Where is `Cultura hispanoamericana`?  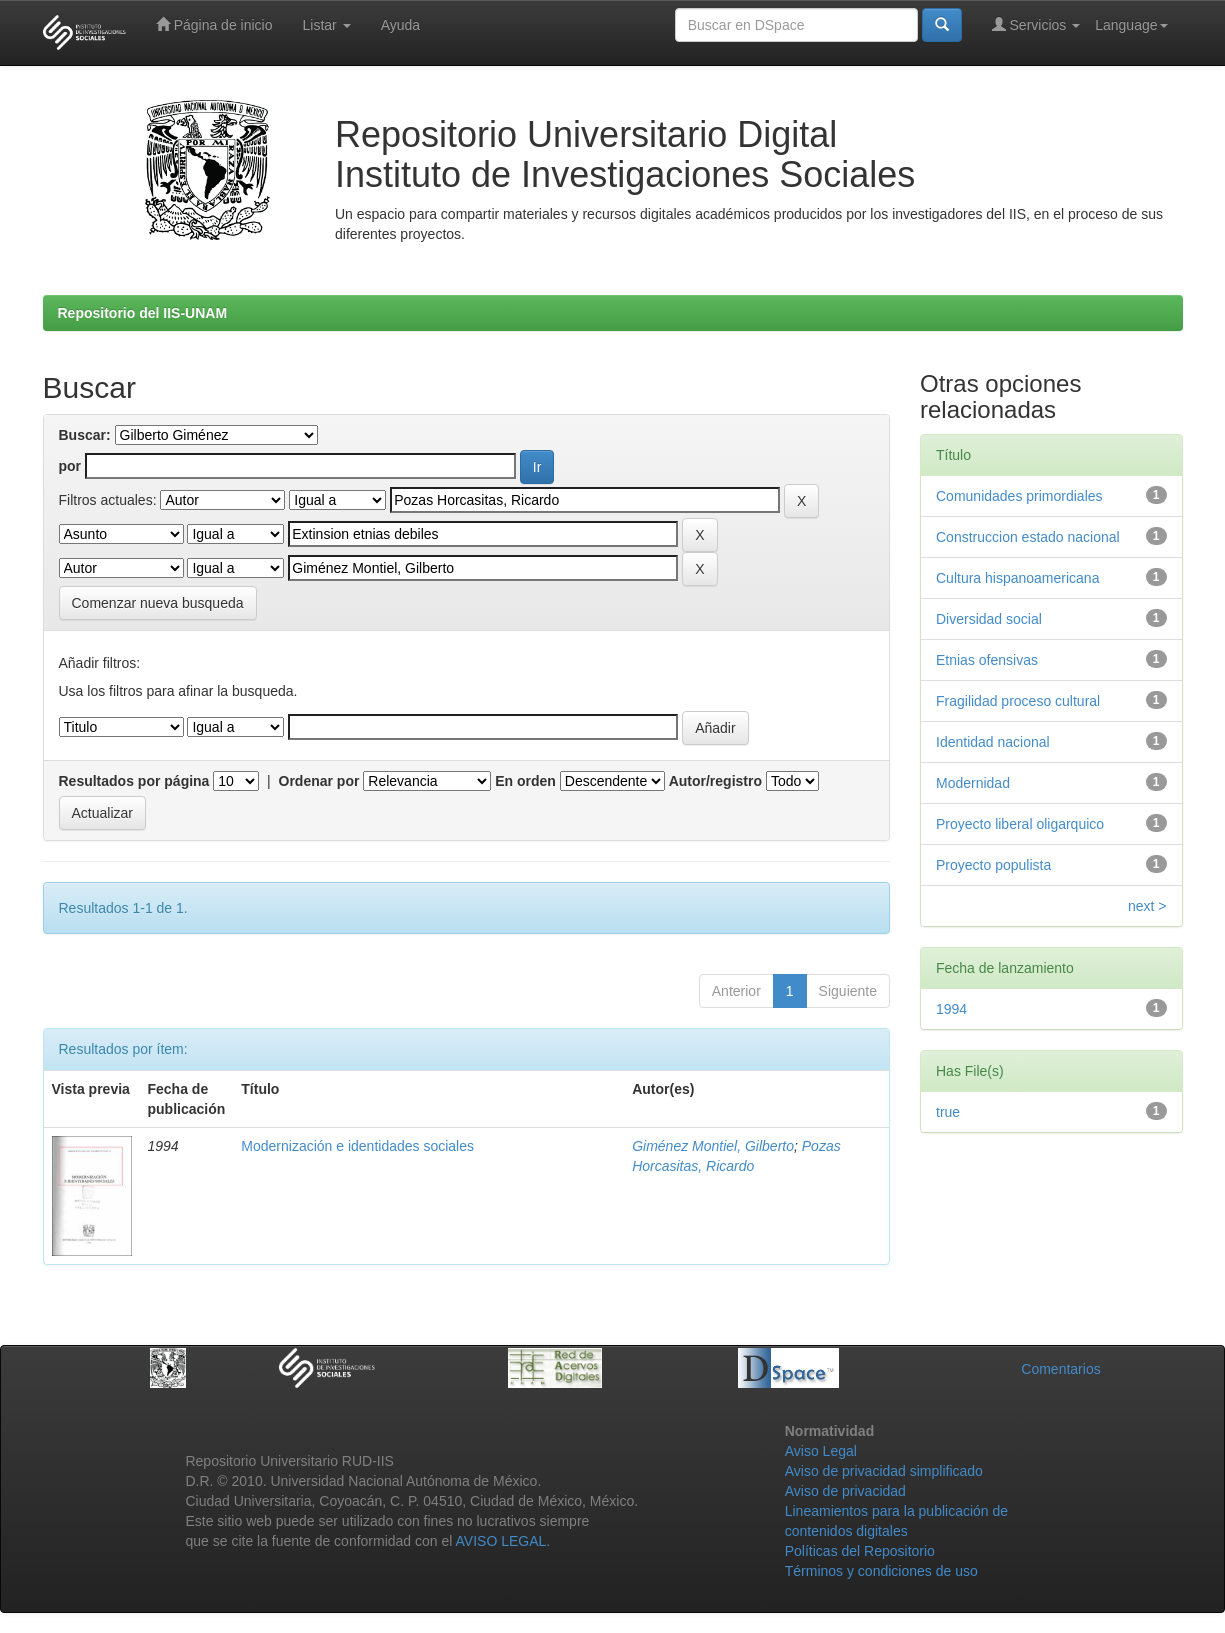
Cultura hispanoamericana is located at coordinates (1017, 578).